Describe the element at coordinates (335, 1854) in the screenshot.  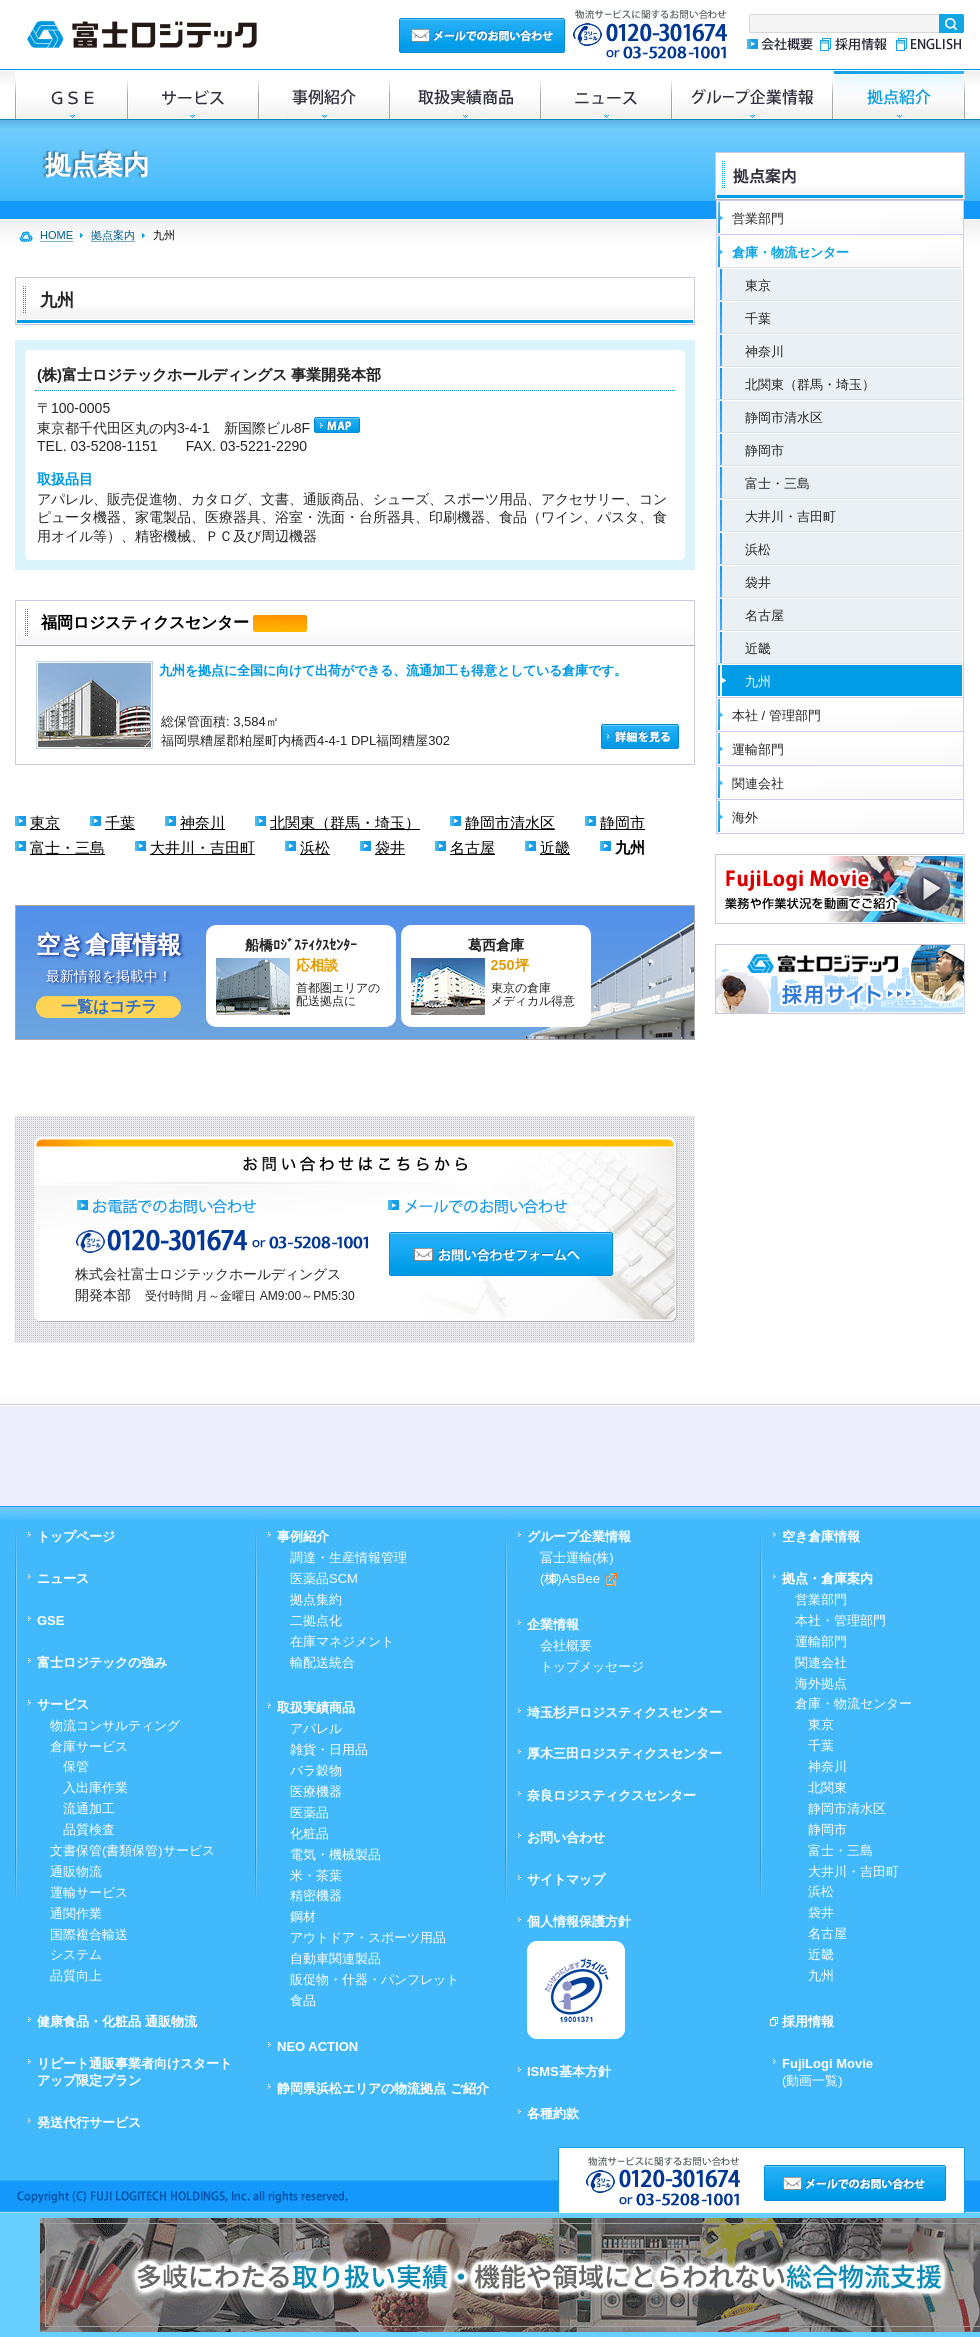
I see `電気・機械製品` at that location.